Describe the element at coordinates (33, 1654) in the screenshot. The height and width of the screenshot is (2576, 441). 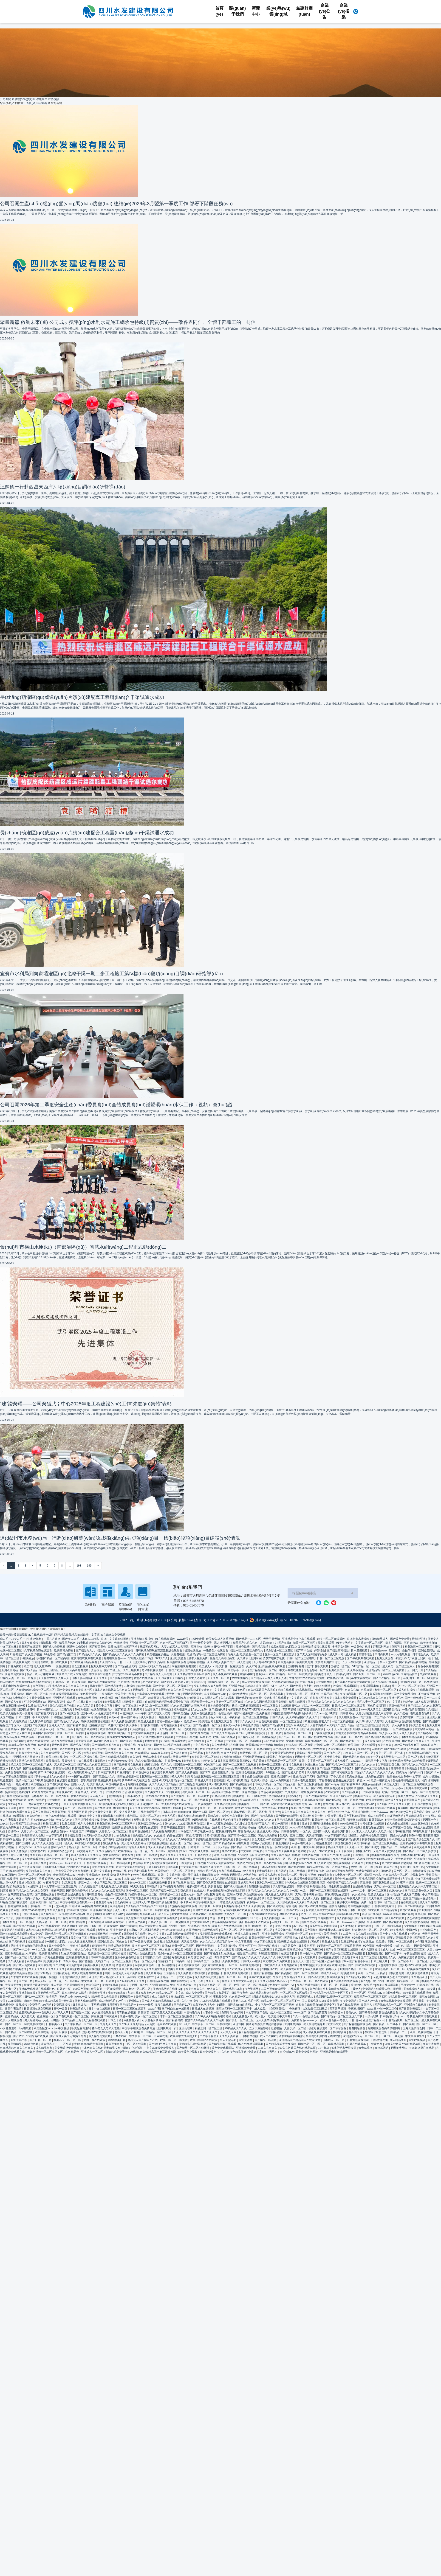
I see `久久三级视频` at that location.